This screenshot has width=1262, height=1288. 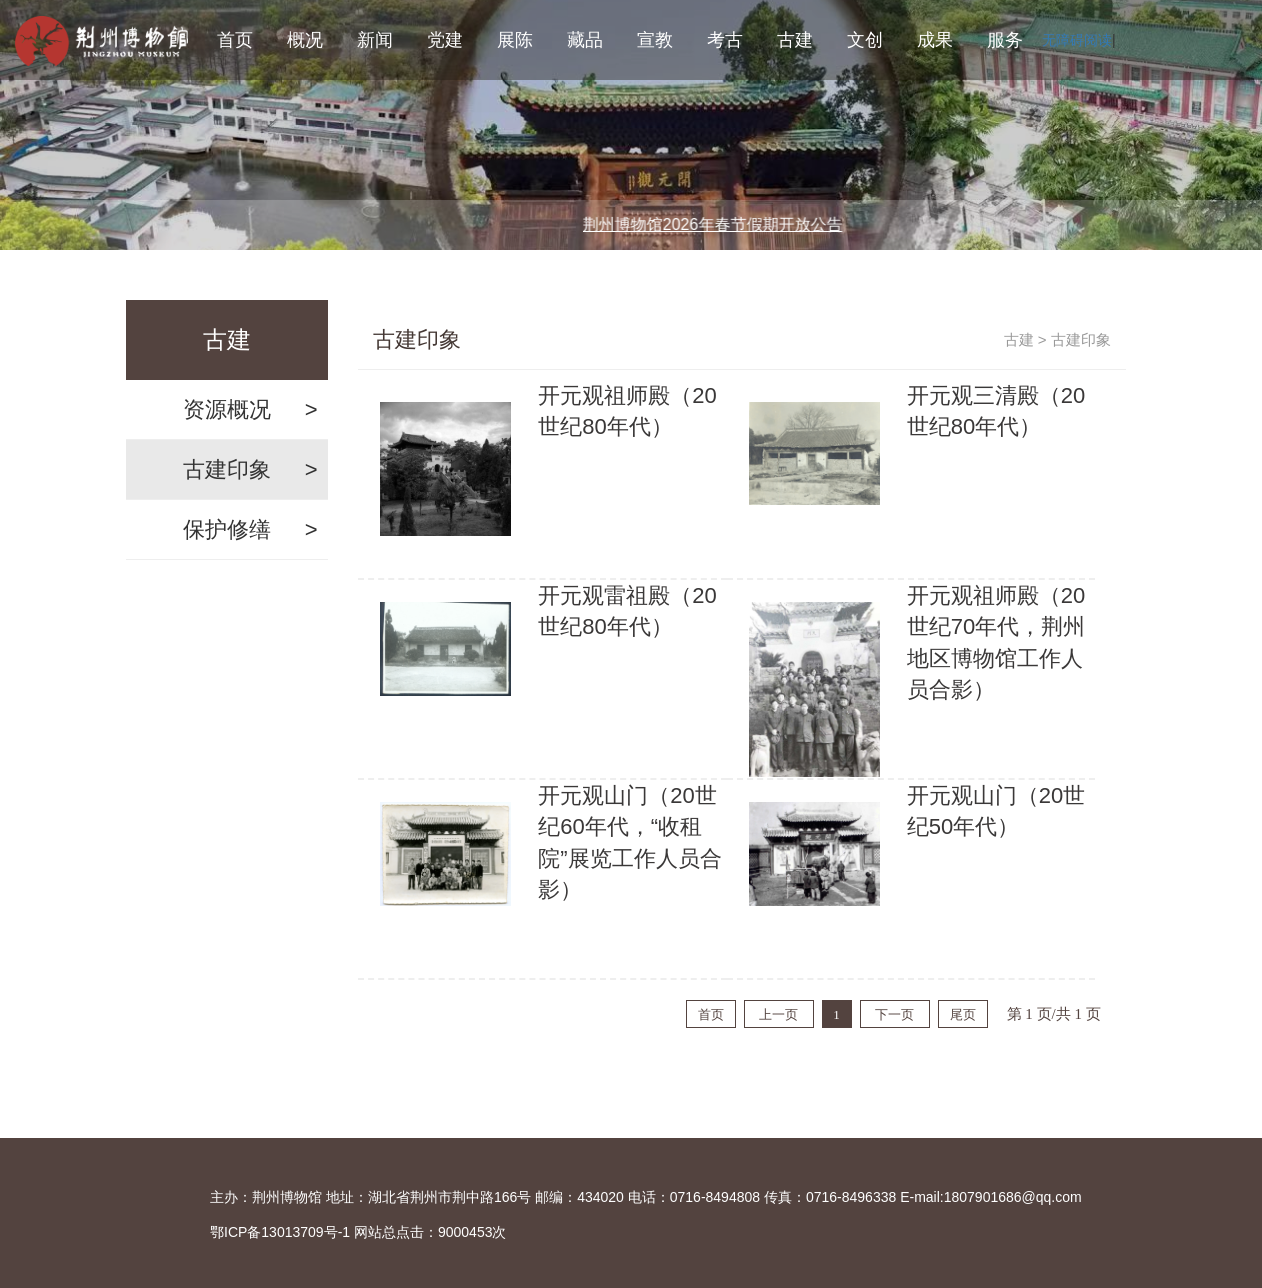 What do you see at coordinates (515, 40) in the screenshot?
I see `展陈` at bounding box center [515, 40].